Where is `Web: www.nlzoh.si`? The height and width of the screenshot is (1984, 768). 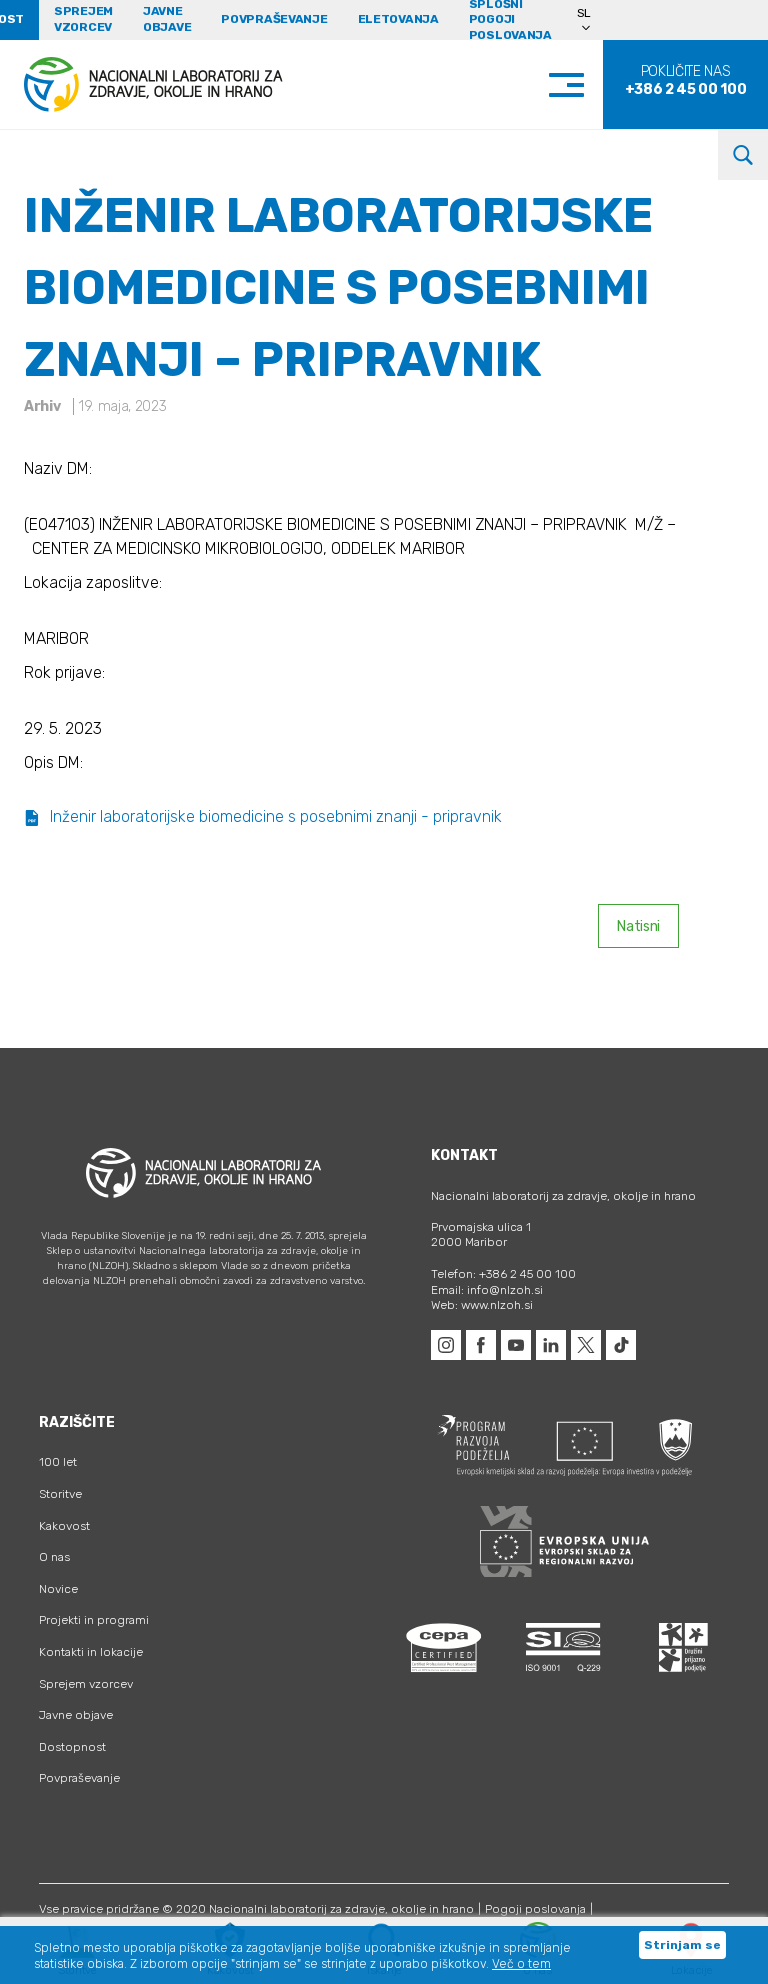
Web: www.nlzoh.si is located at coordinates (482, 1305).